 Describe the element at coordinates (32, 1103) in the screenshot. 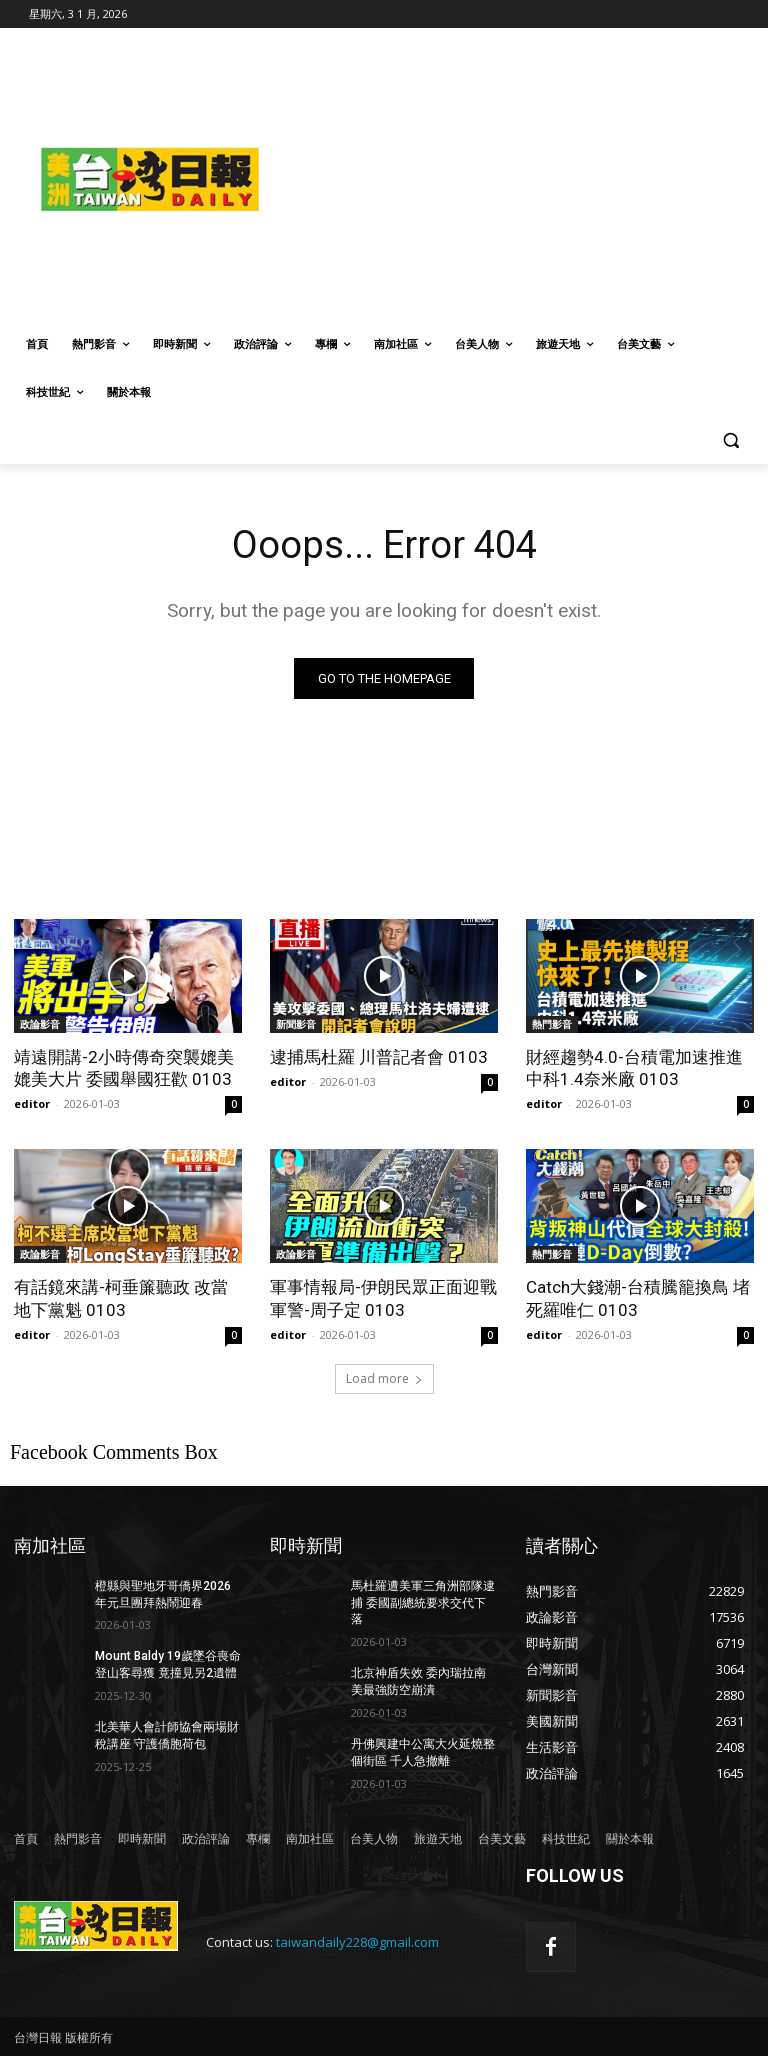

I see `editor` at that location.